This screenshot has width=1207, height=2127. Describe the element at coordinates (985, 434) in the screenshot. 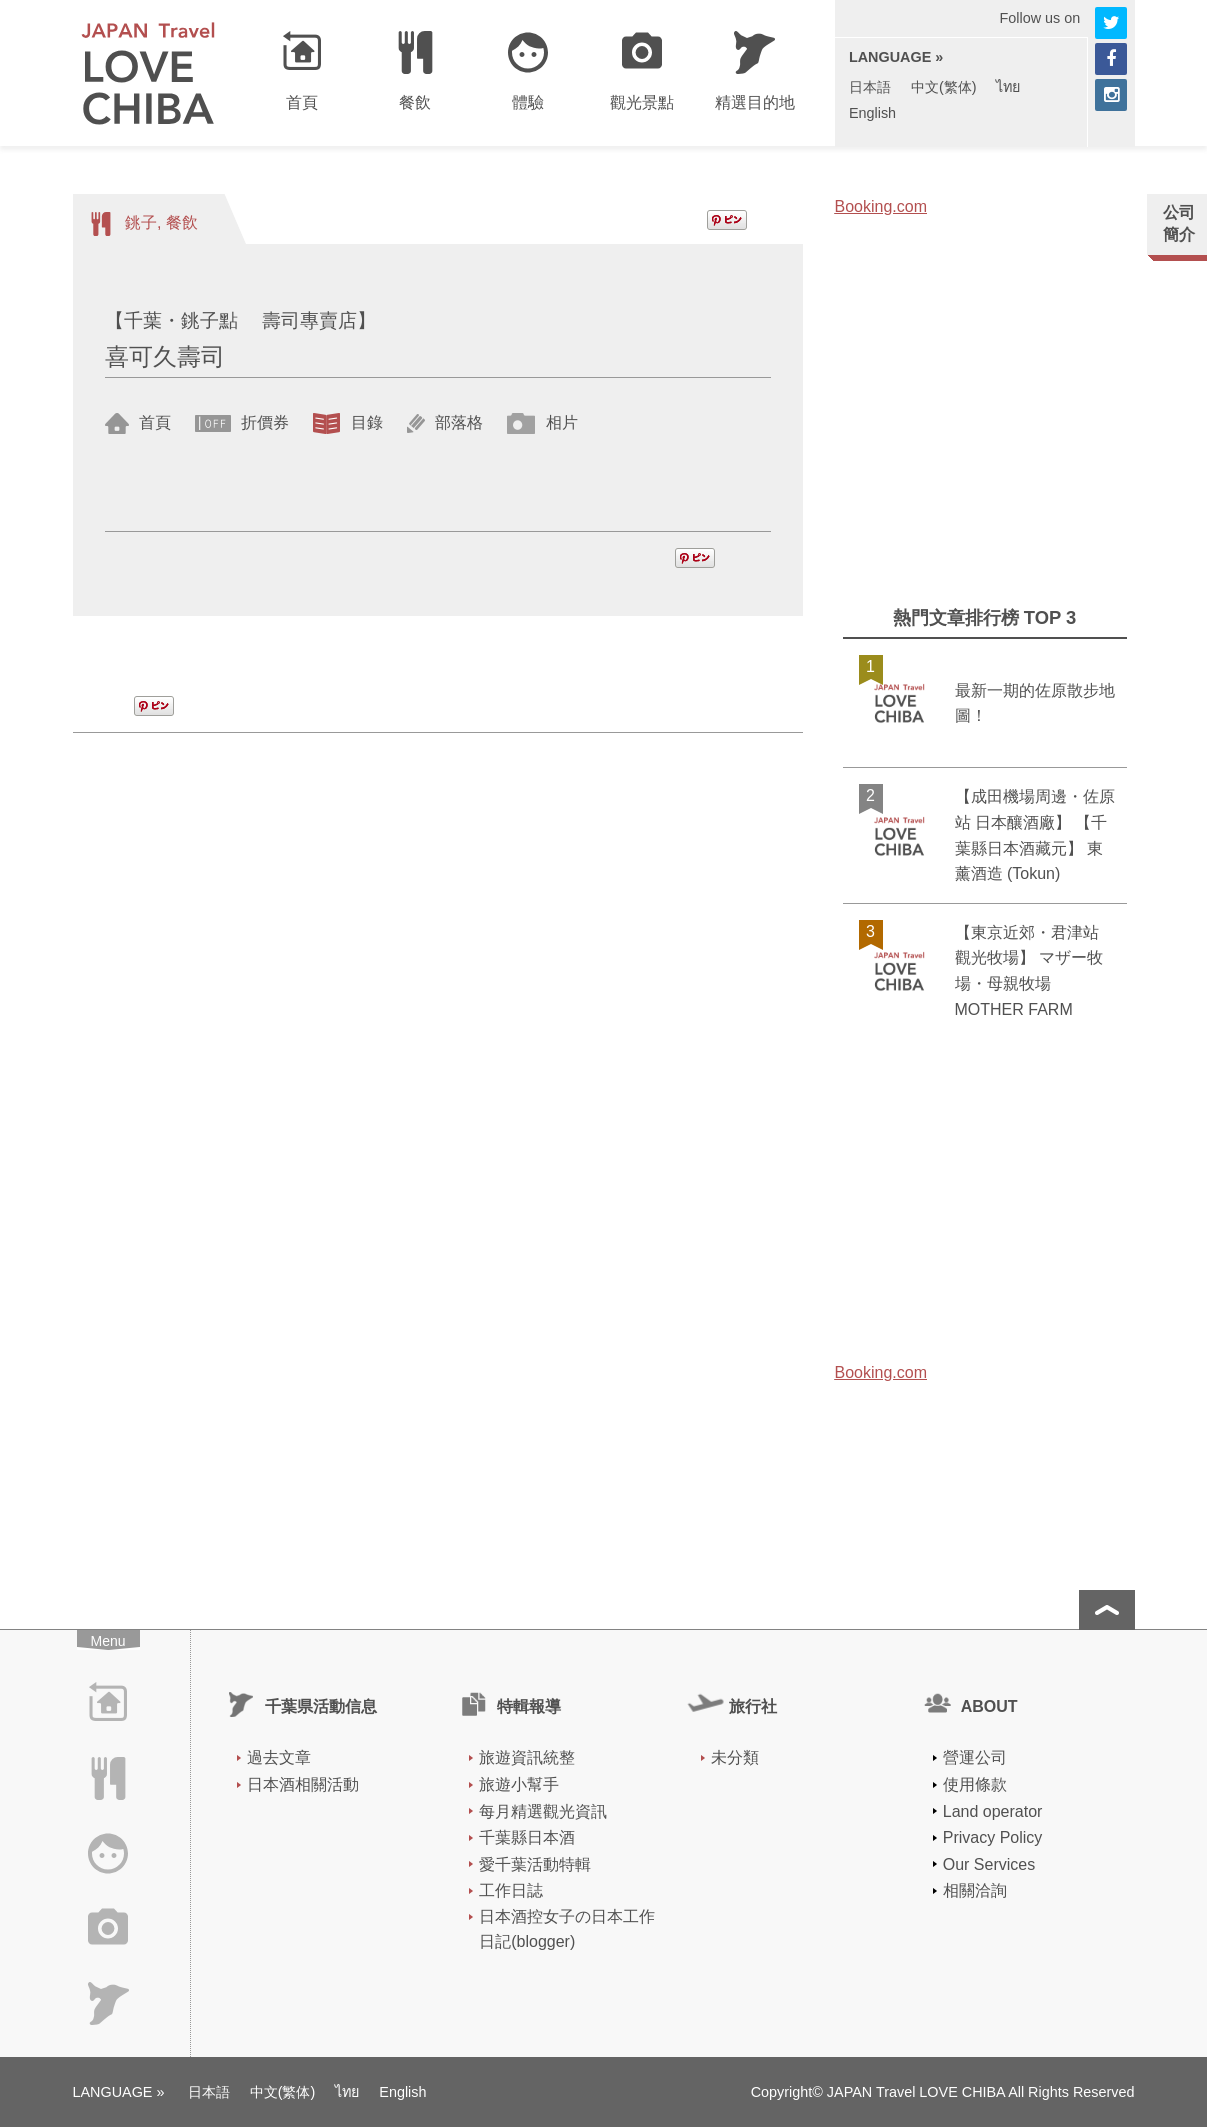

I see `[Advertisement]` at that location.